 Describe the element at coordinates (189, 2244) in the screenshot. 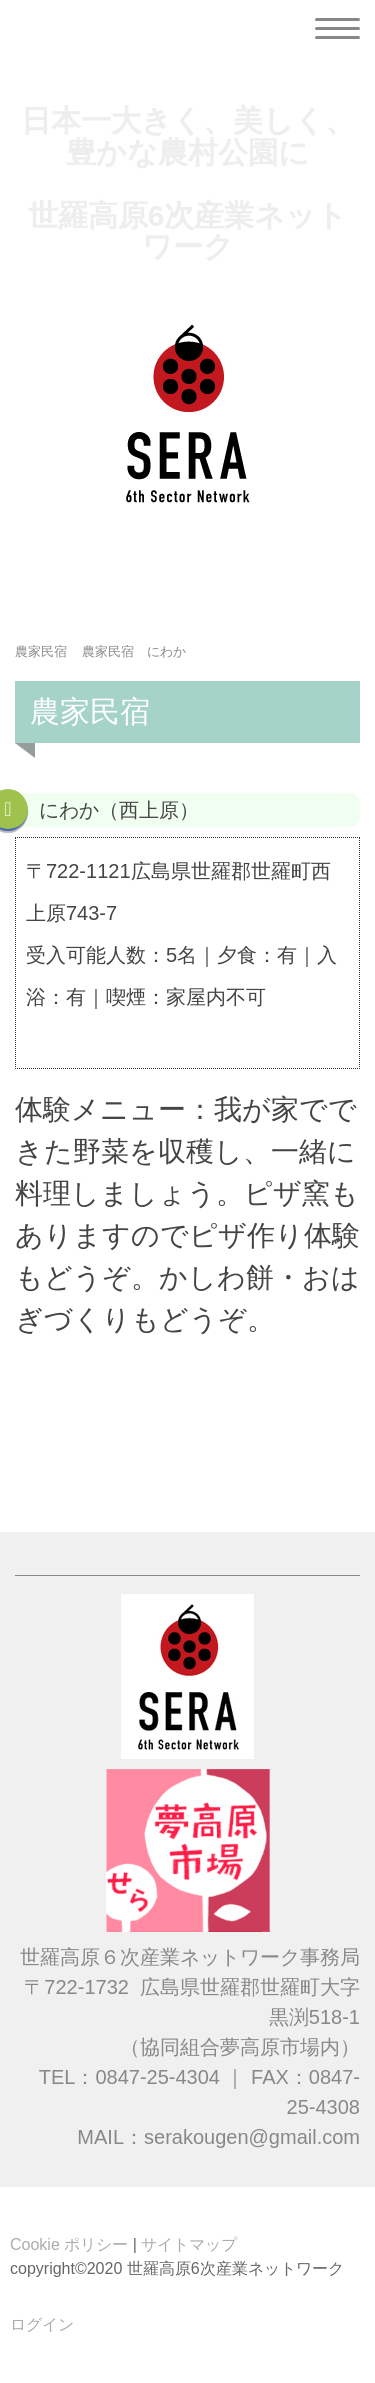

I see `サイトマップ` at that location.